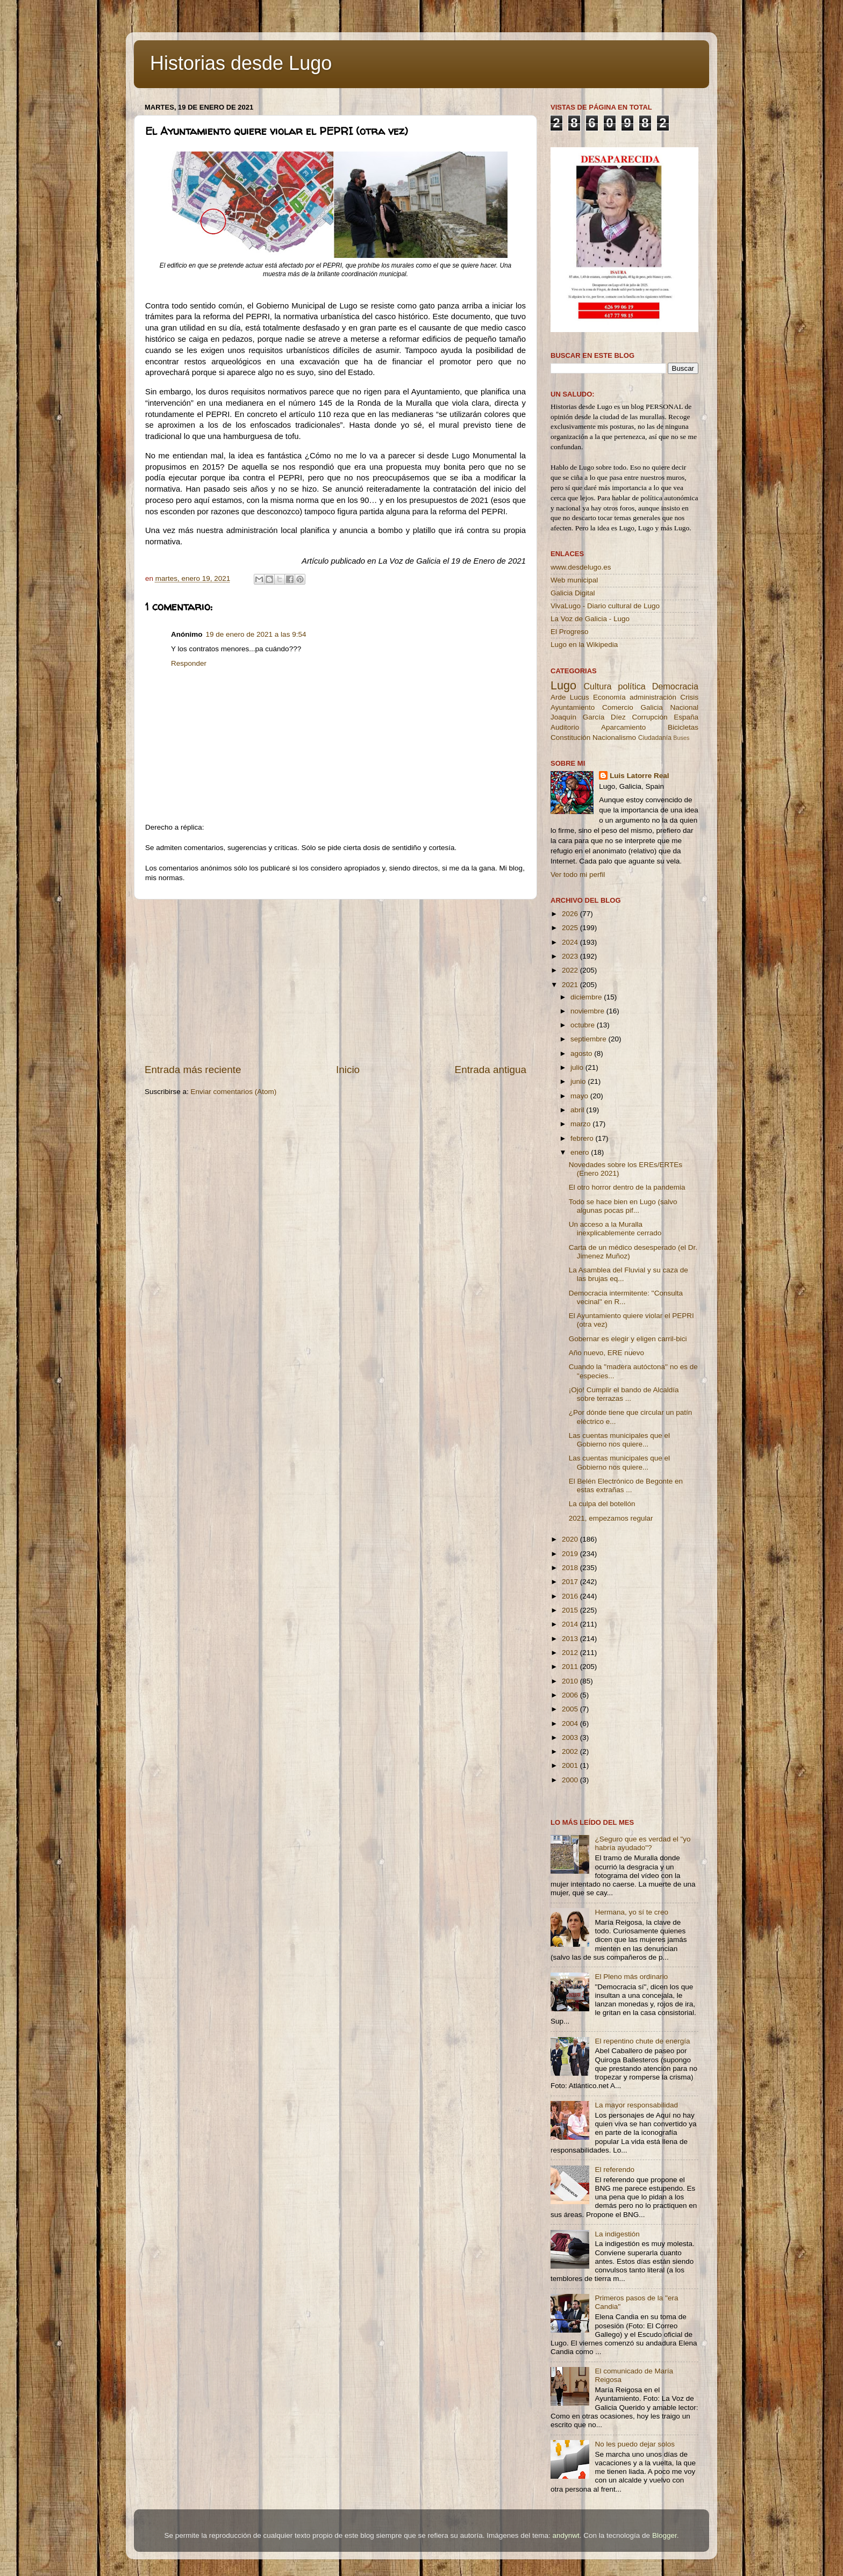 This screenshot has width=843, height=2576. I want to click on noviembre, so click(588, 1011).